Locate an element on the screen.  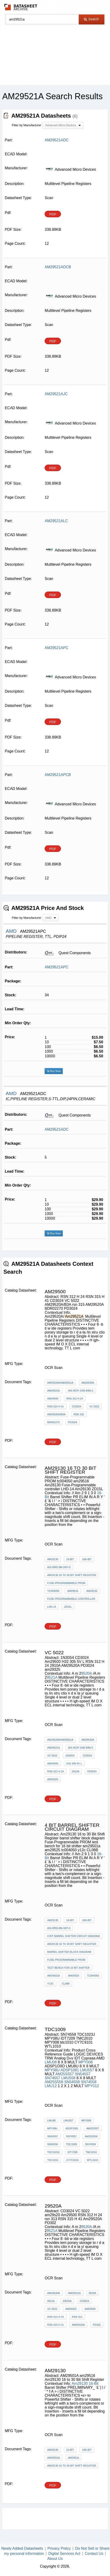
LMU08 is located at coordinates (51, 2062).